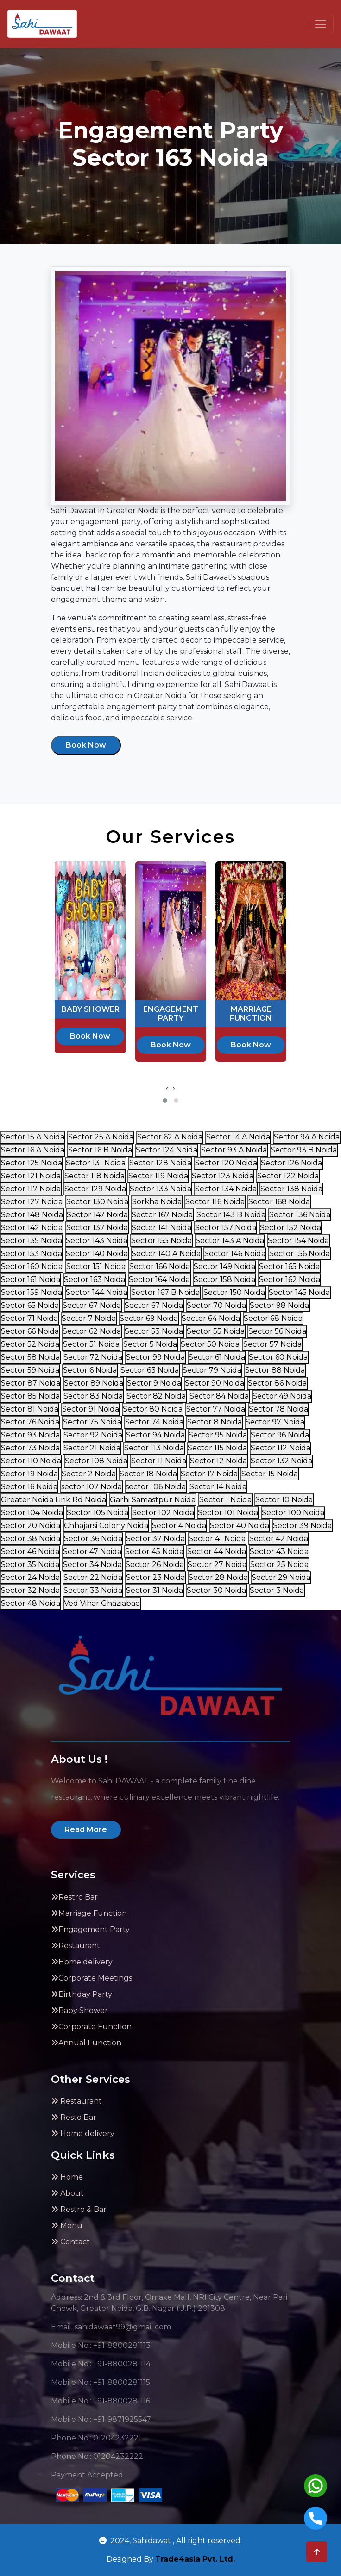  I want to click on Resto Bar, so click(73, 2117).